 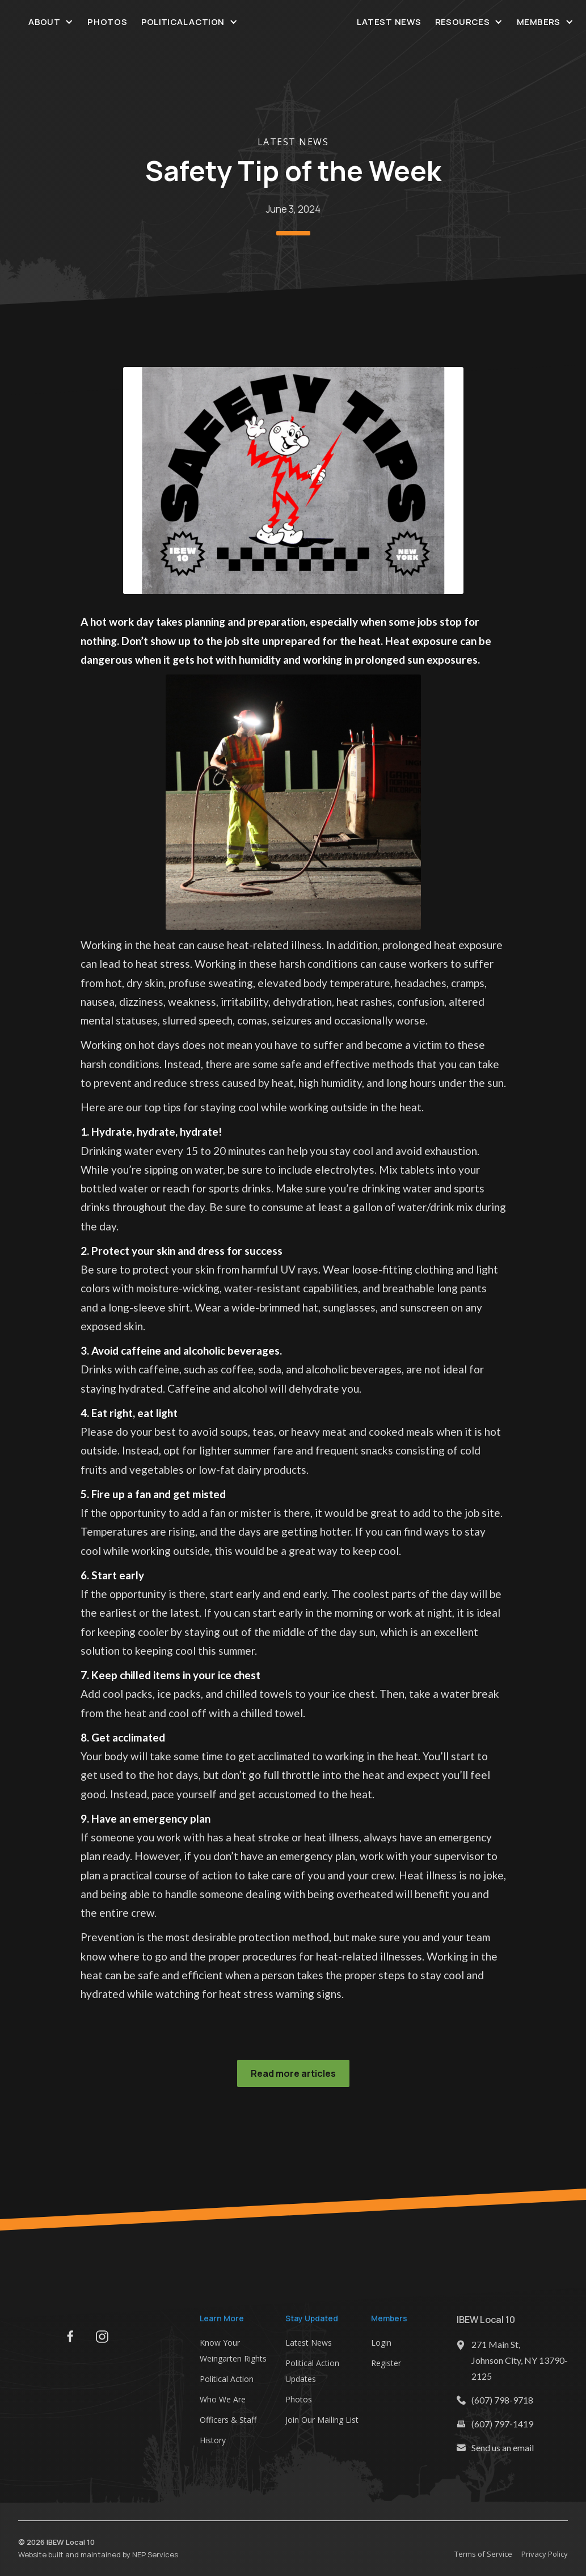 I want to click on Terms of Service, so click(x=483, y=2554).